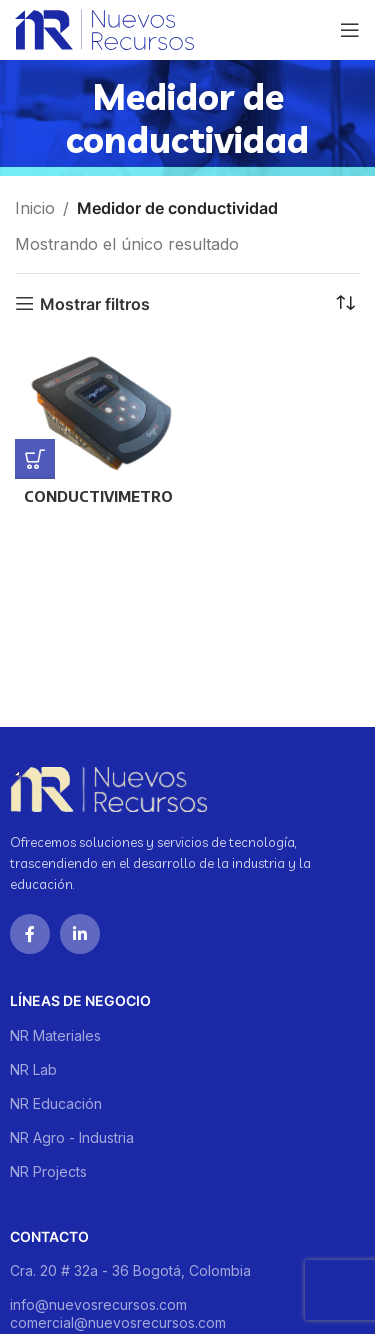 The height and width of the screenshot is (1334, 375). Describe the element at coordinates (48, 1171) in the screenshot. I see `NR Projects` at that location.